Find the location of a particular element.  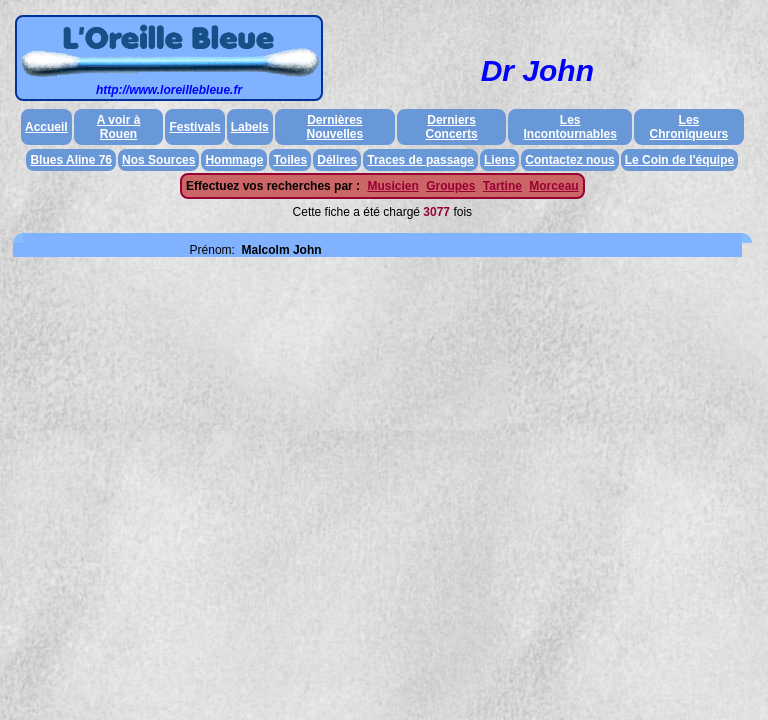

Liens is located at coordinates (499, 160).